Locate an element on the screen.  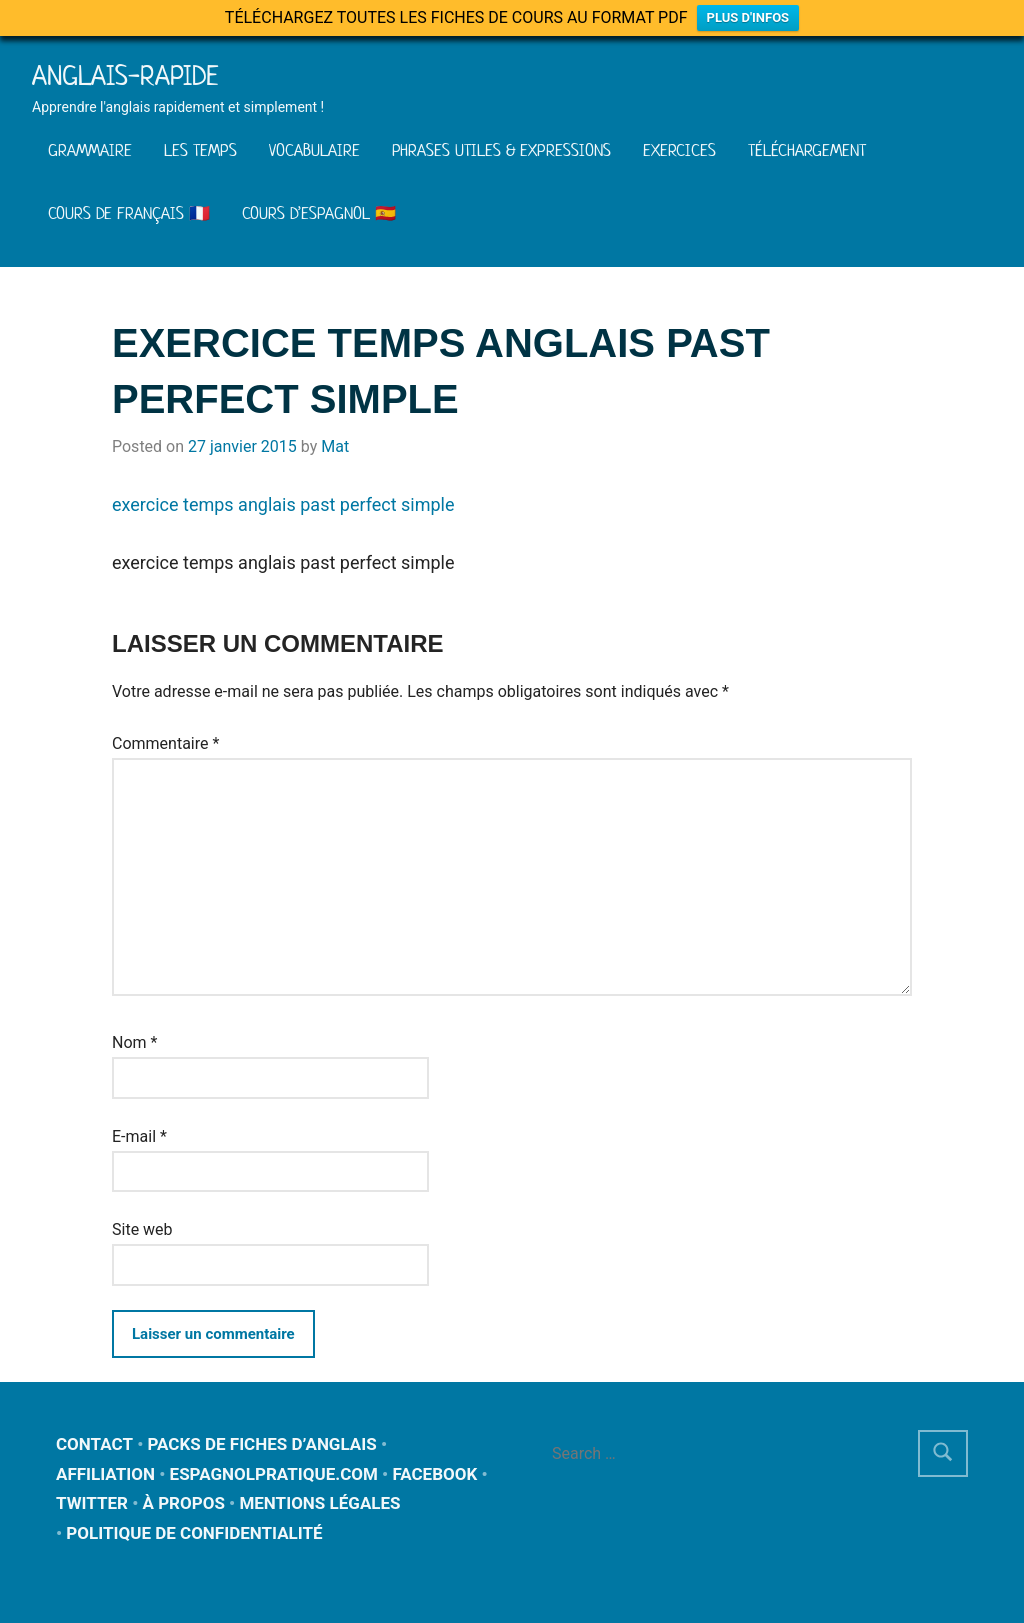
COURS DE FRANÇAIS 🇫🇷 is located at coordinates (129, 213).